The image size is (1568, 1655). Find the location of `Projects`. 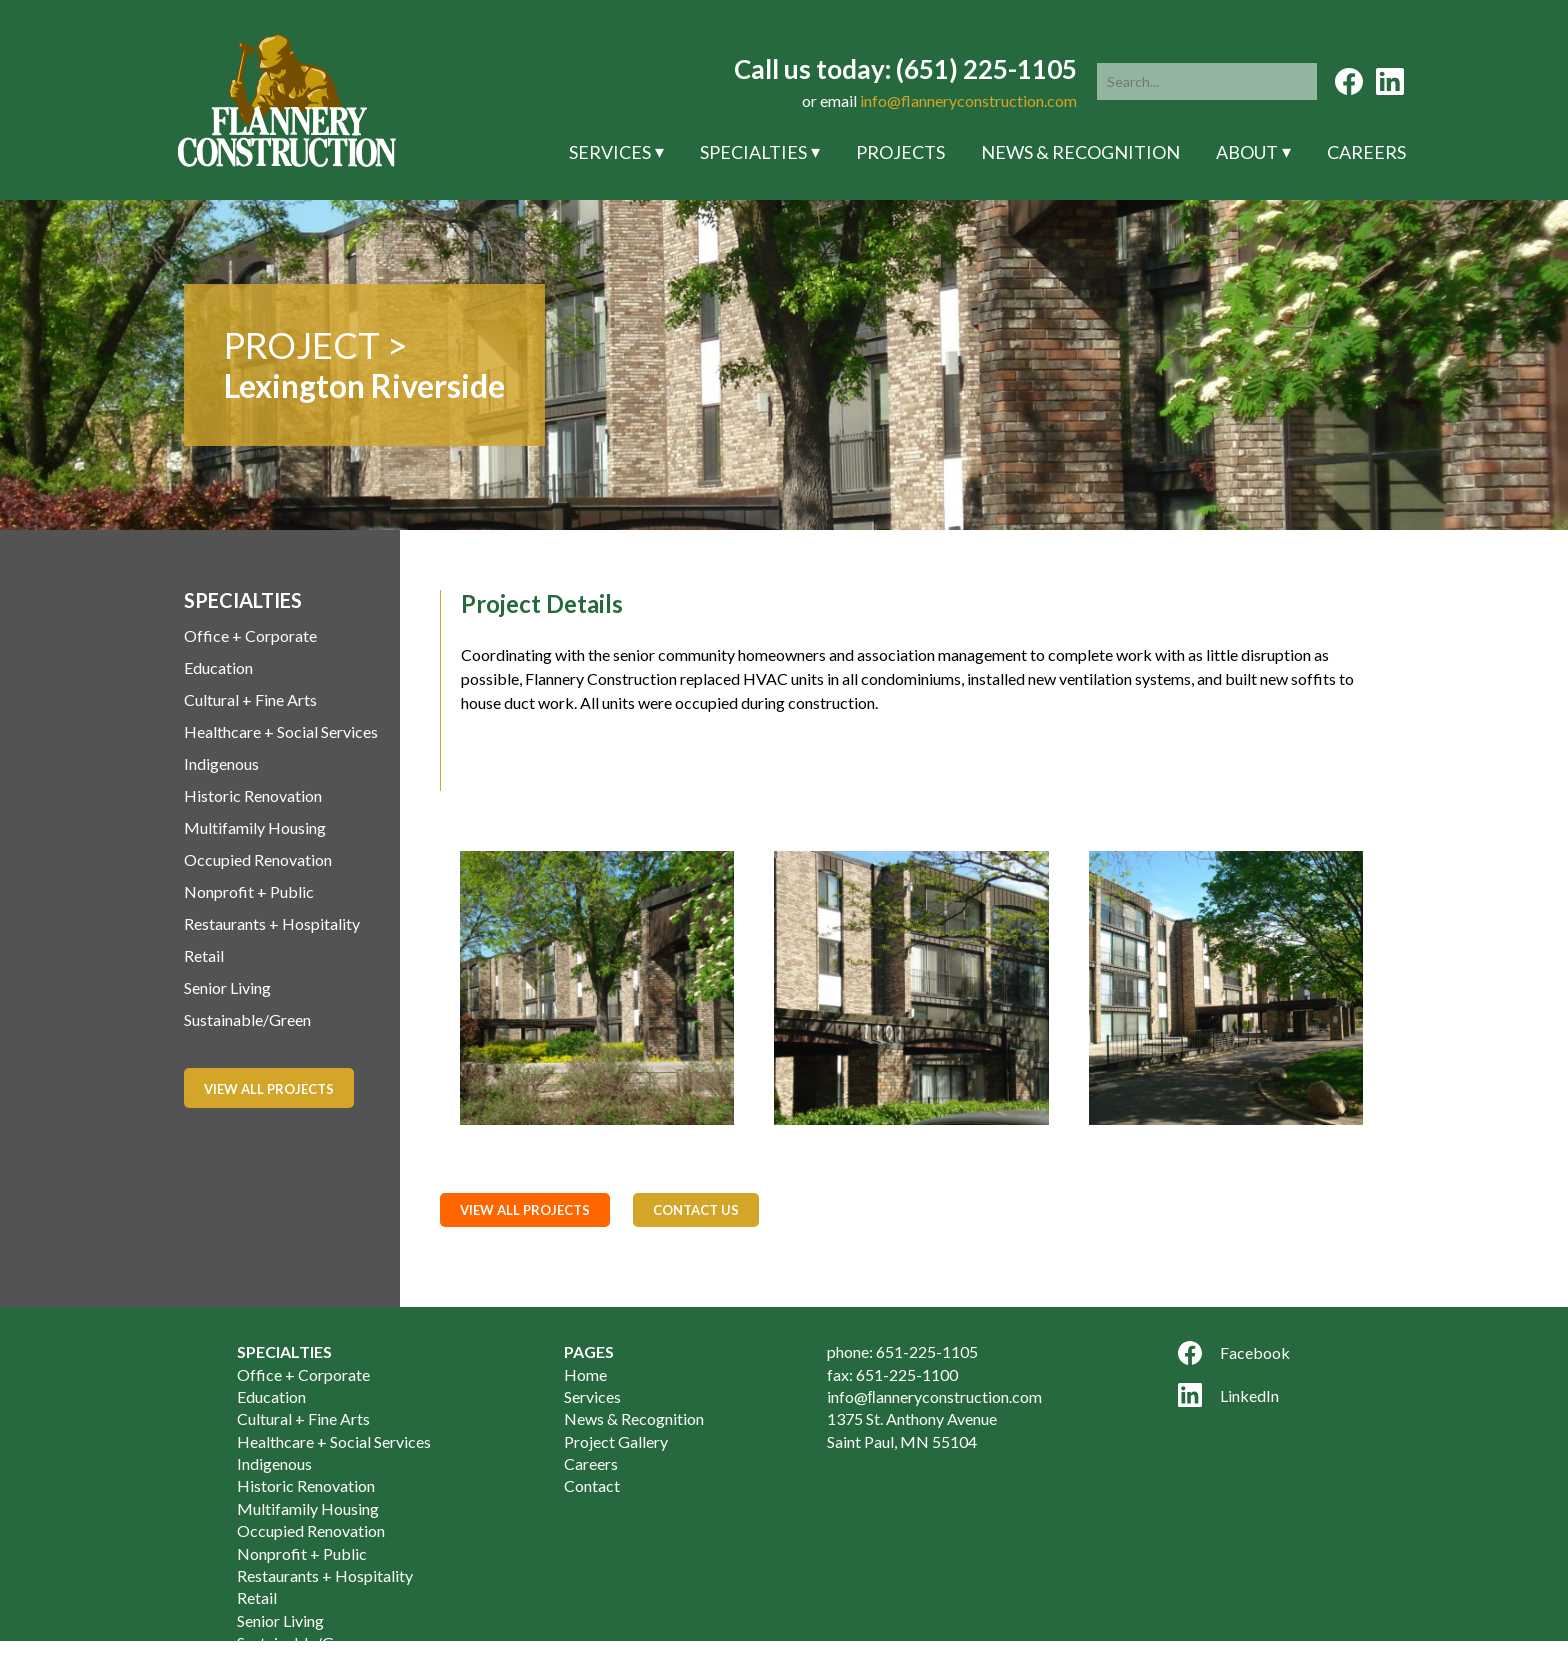

Projects is located at coordinates (900, 152).